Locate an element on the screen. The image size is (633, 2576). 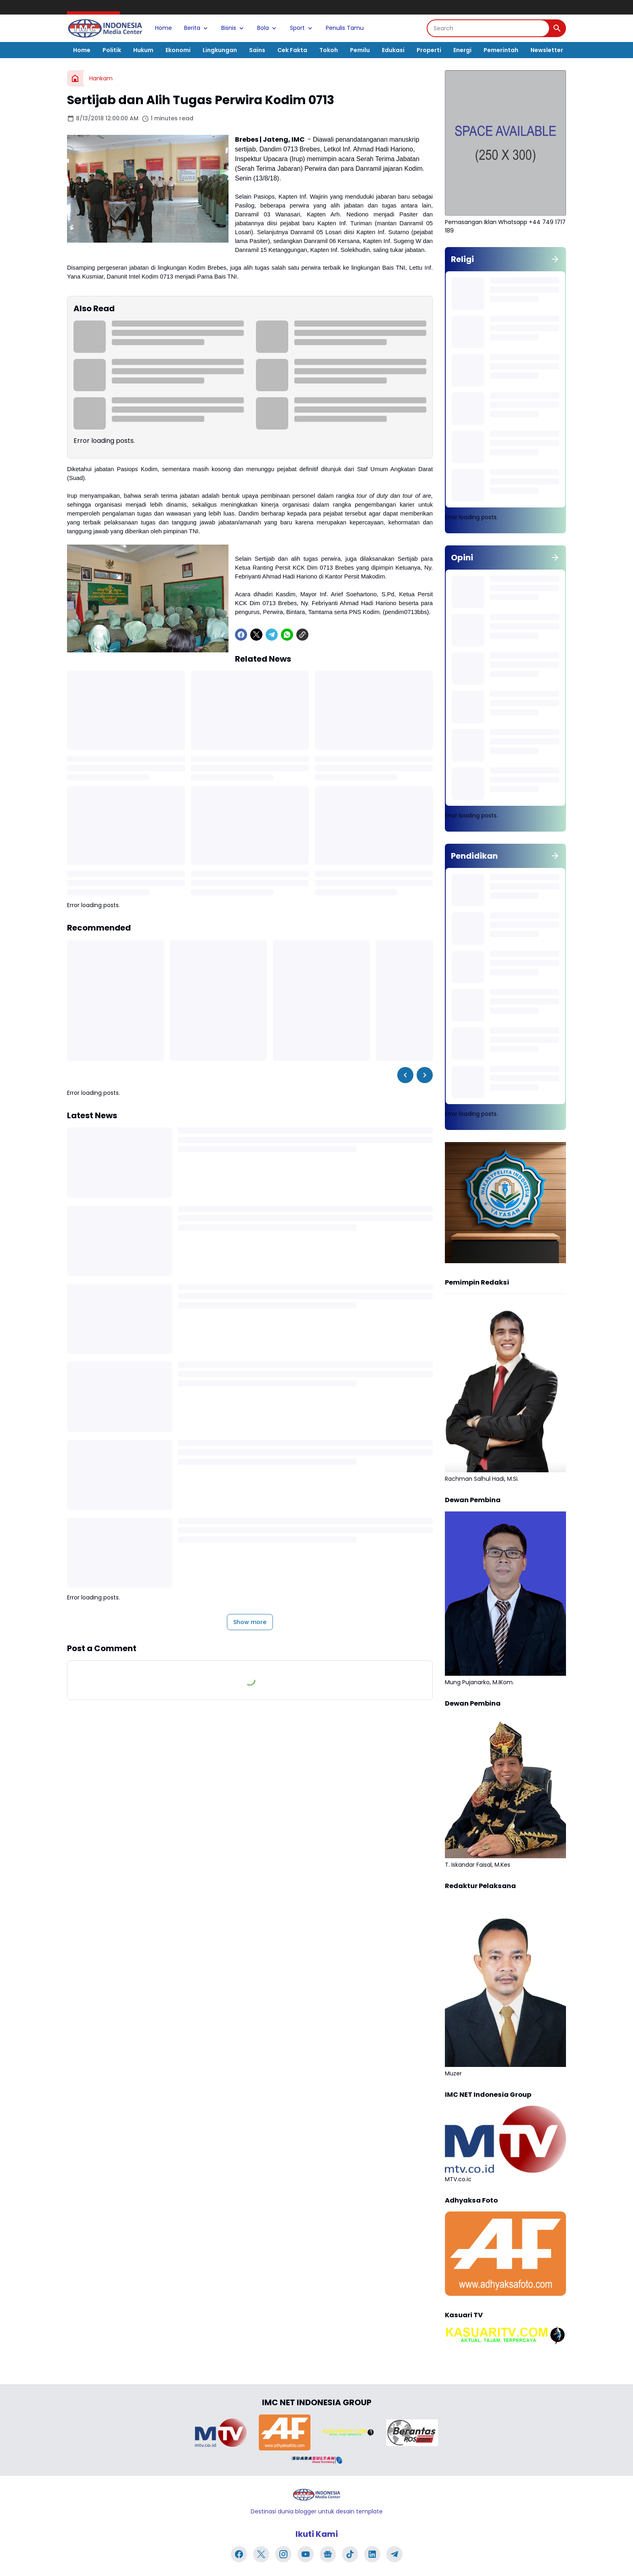
Bola is located at coordinates (267, 28).